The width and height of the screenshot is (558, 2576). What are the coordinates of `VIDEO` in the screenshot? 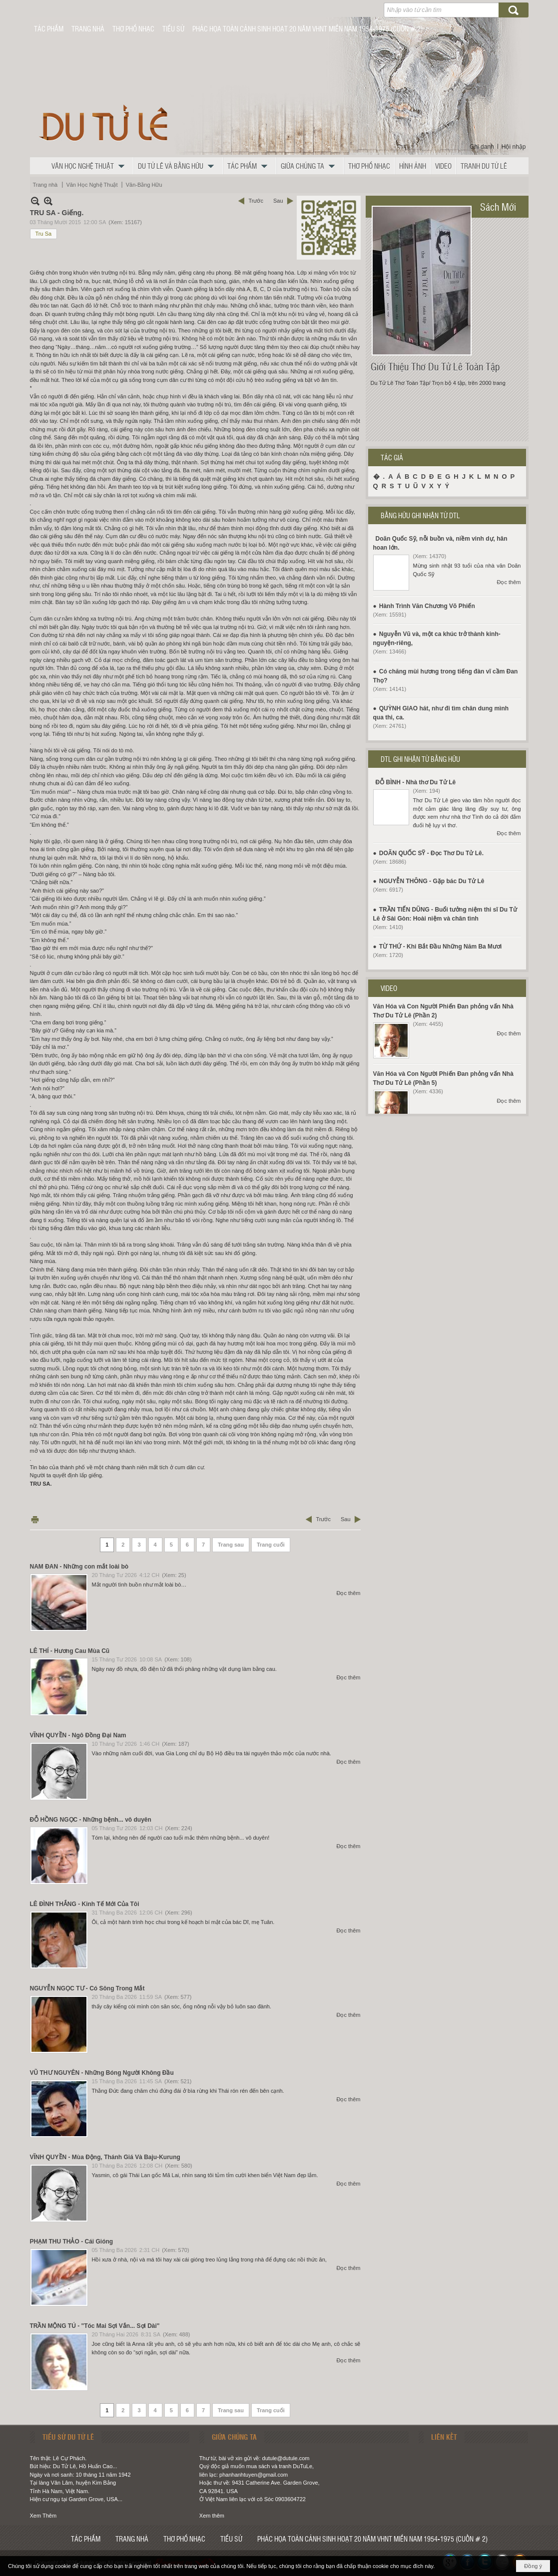 It's located at (389, 987).